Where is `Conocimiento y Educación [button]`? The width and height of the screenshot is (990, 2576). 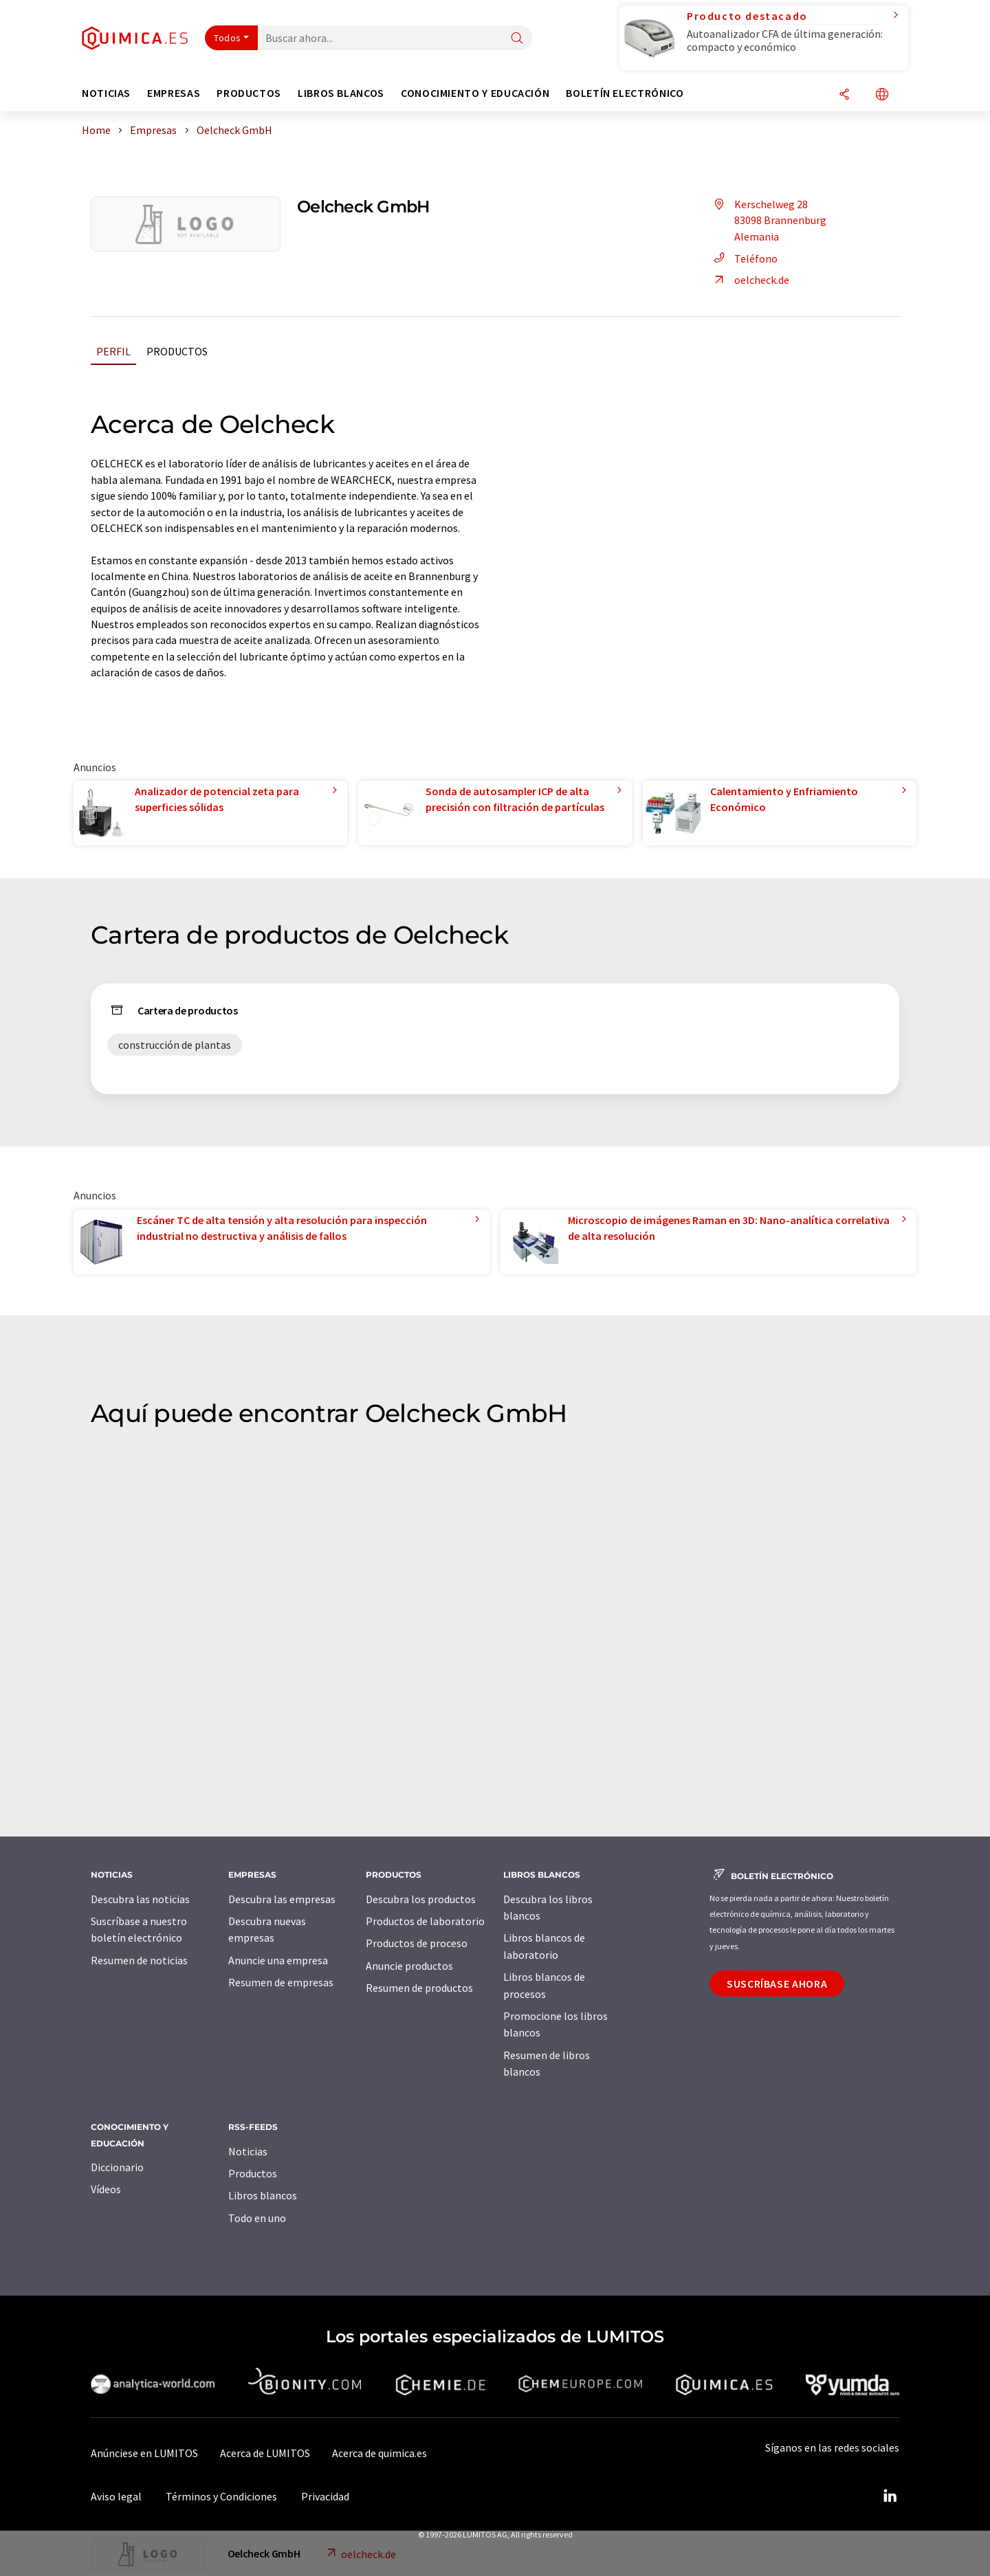
Conocimiento y Educación [button] is located at coordinates (475, 93).